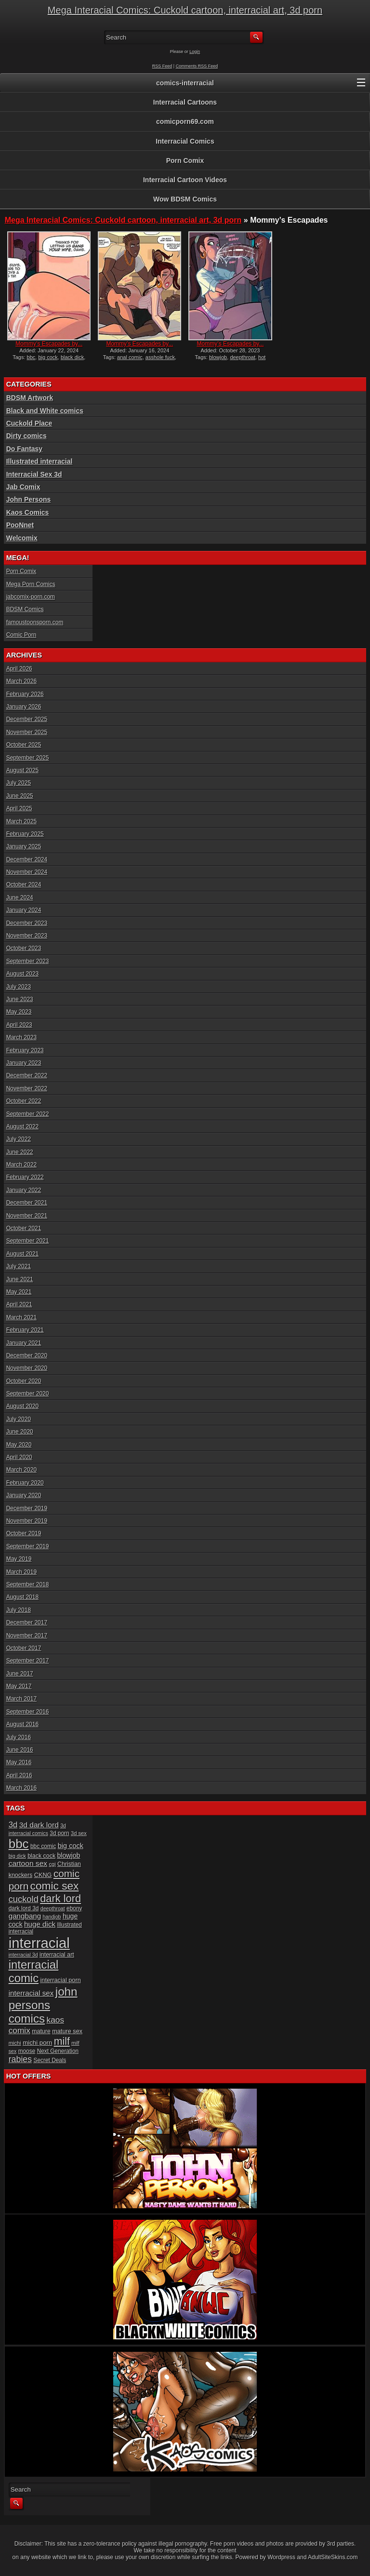 Image resolution: width=370 pixels, height=2576 pixels. Describe the element at coordinates (39, 1943) in the screenshot. I see `interracial` at that location.